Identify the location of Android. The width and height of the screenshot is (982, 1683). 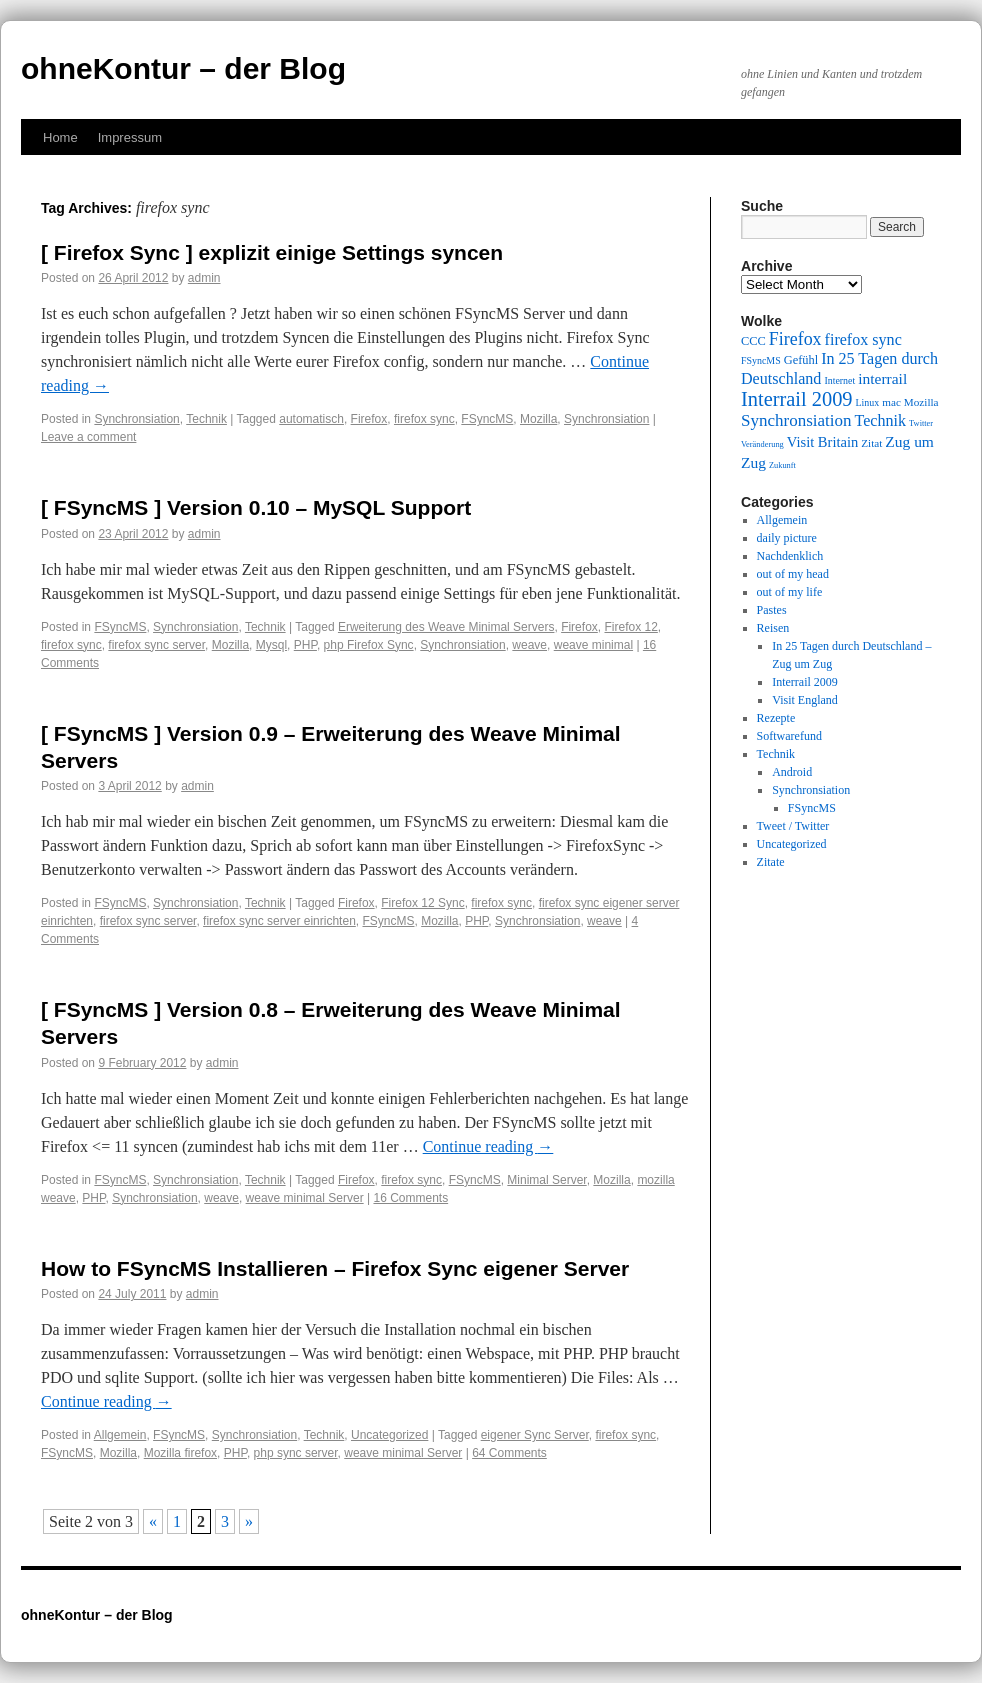
(792, 772).